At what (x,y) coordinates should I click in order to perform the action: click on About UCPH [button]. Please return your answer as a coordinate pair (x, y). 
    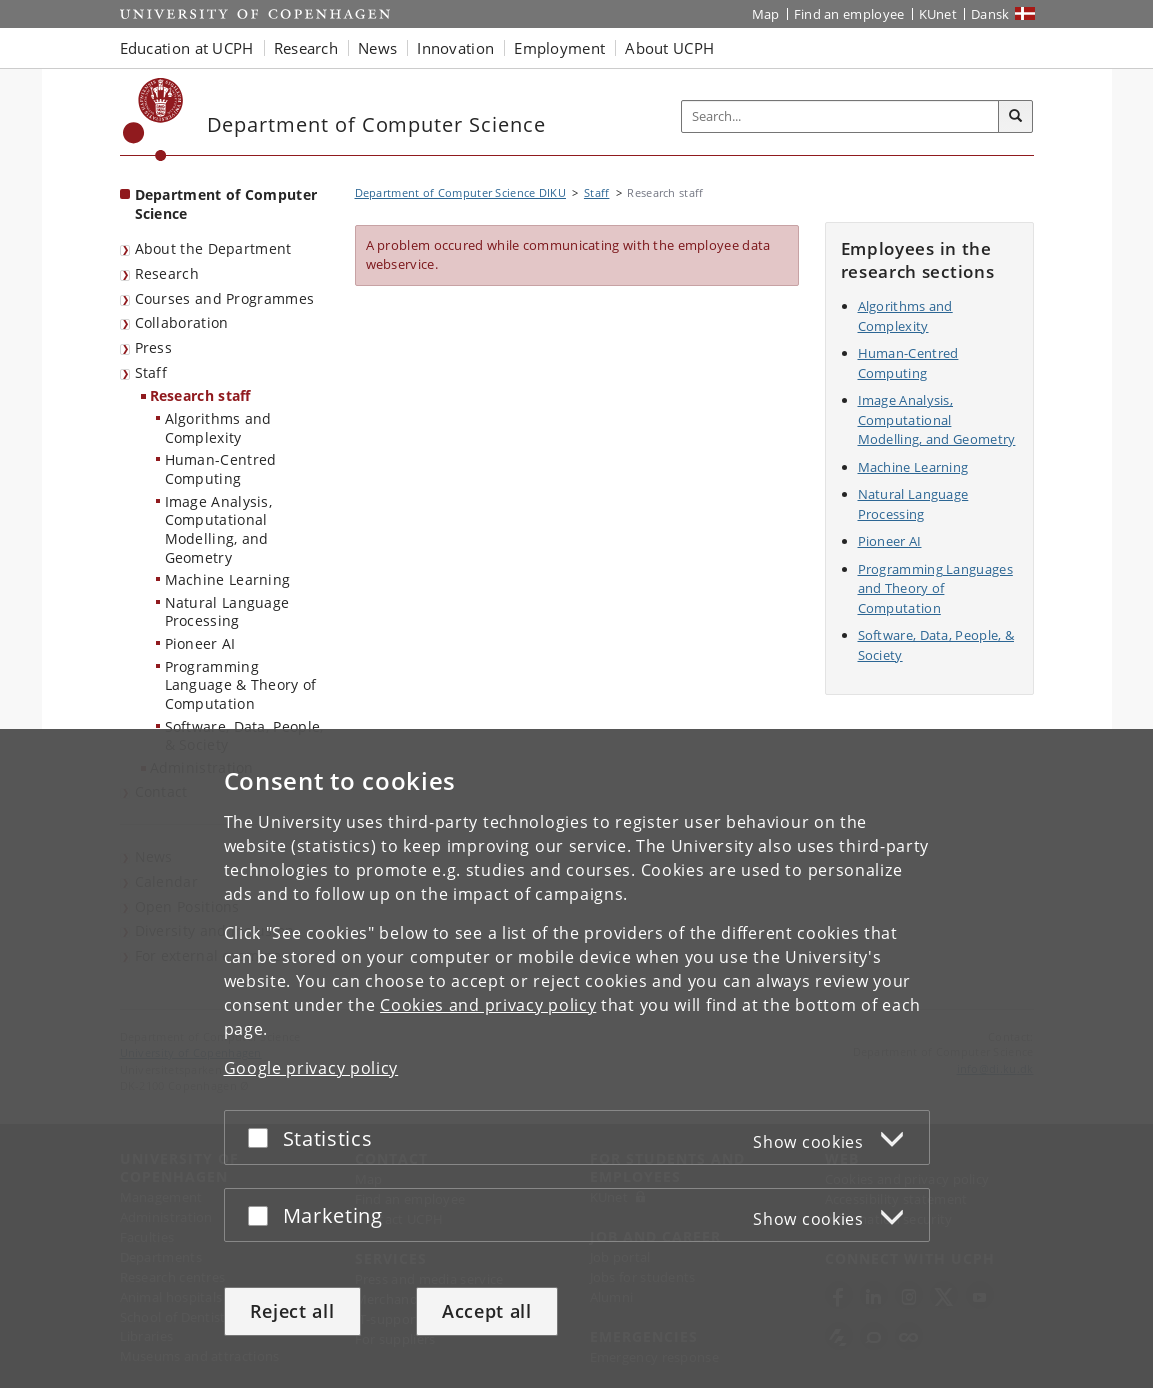
    Looking at the image, I should click on (669, 48).